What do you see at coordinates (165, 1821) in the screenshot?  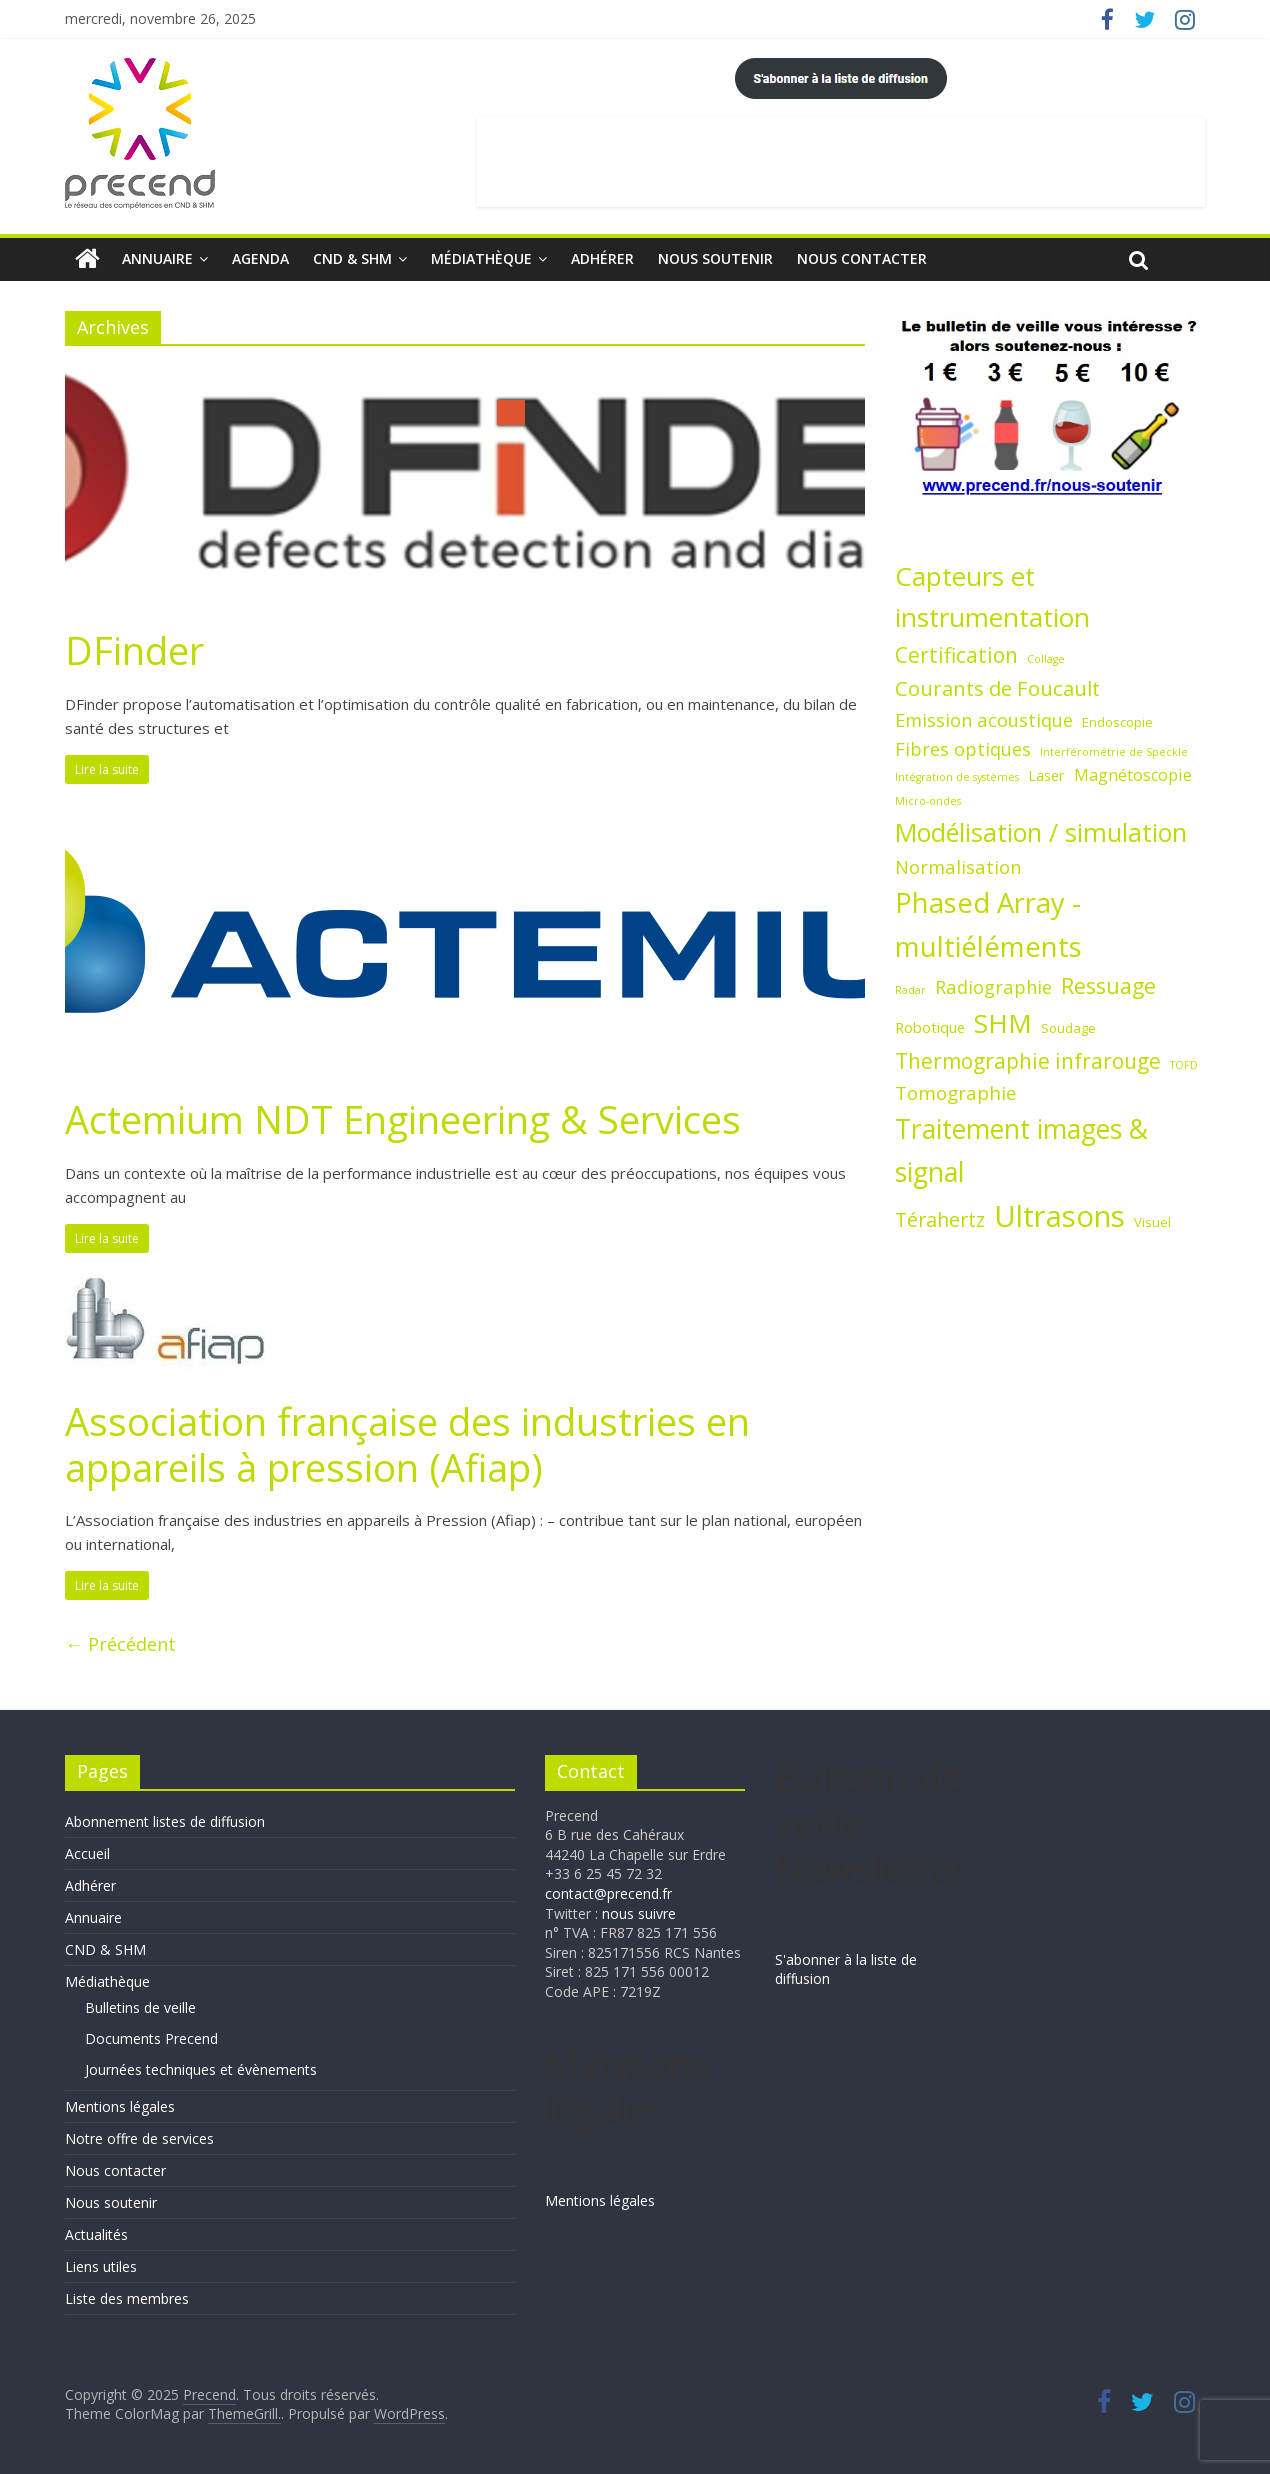 I see `Abonnement listes de diffusion` at bounding box center [165, 1821].